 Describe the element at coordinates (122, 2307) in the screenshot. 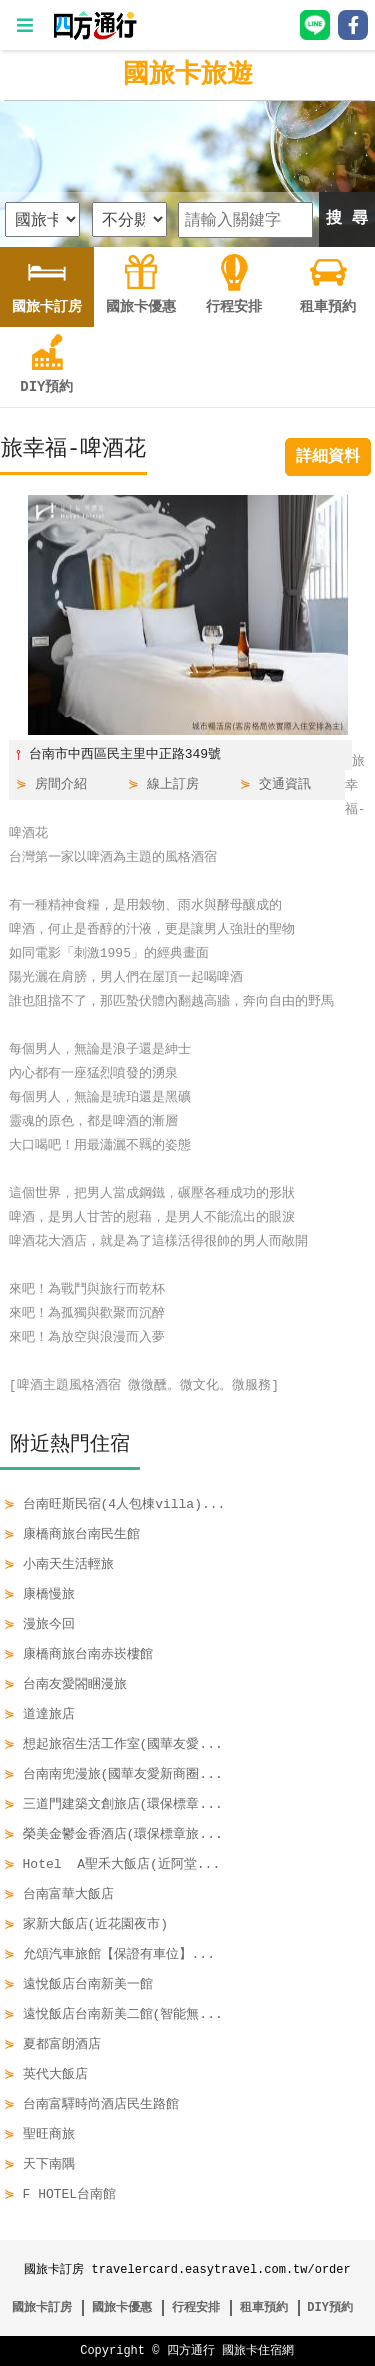

I see `國旅卡優惠` at that location.